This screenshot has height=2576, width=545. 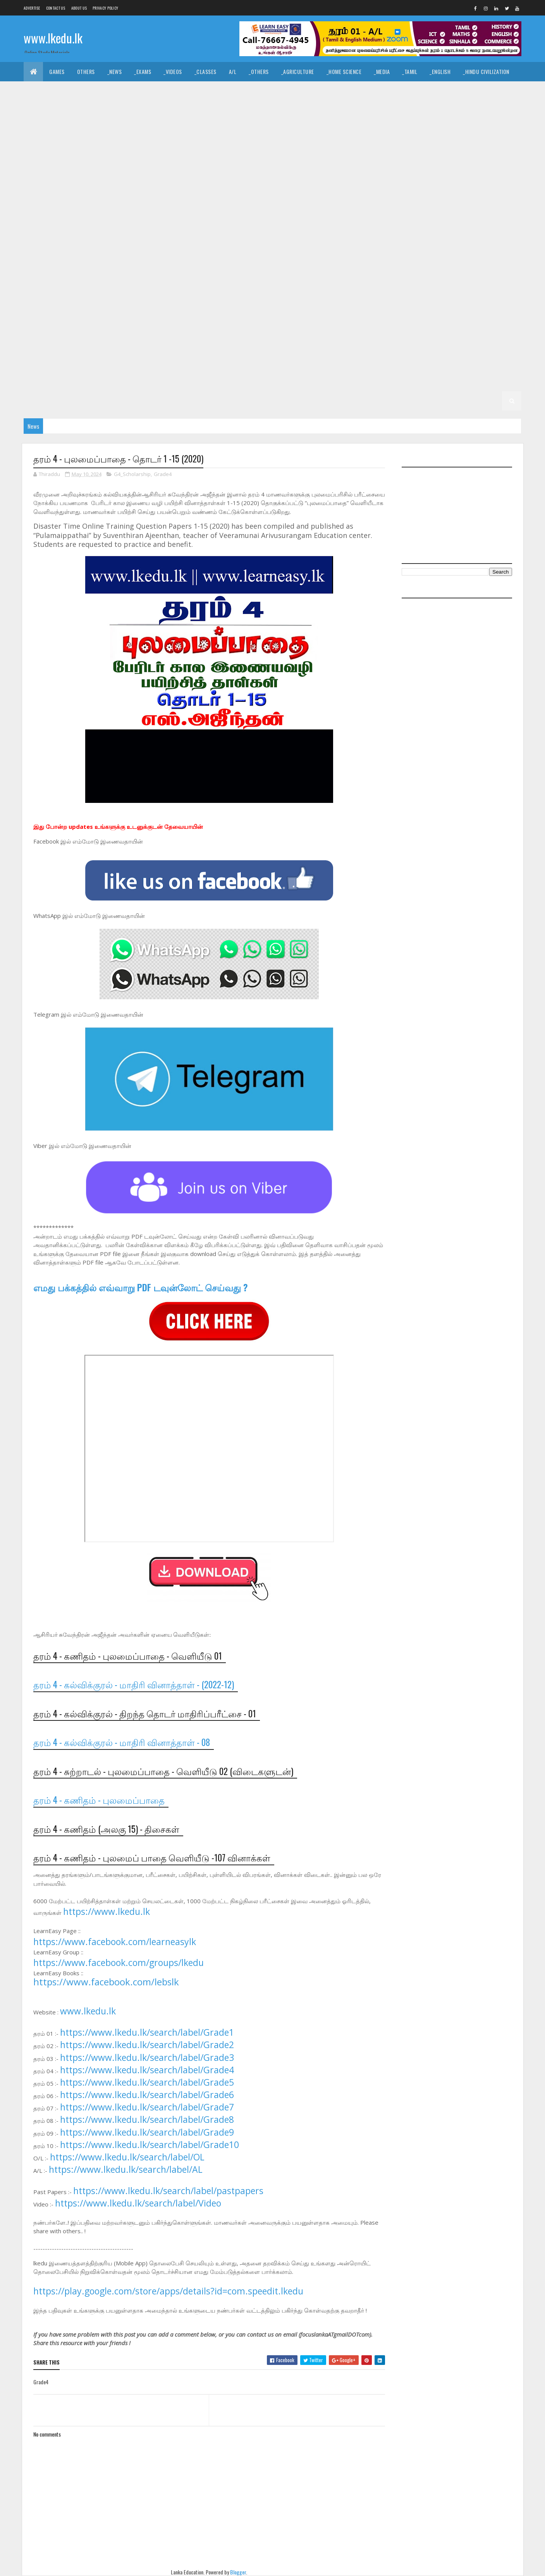 What do you see at coordinates (373, 323) in the screenshot?
I see `_G6 Geography` at bounding box center [373, 323].